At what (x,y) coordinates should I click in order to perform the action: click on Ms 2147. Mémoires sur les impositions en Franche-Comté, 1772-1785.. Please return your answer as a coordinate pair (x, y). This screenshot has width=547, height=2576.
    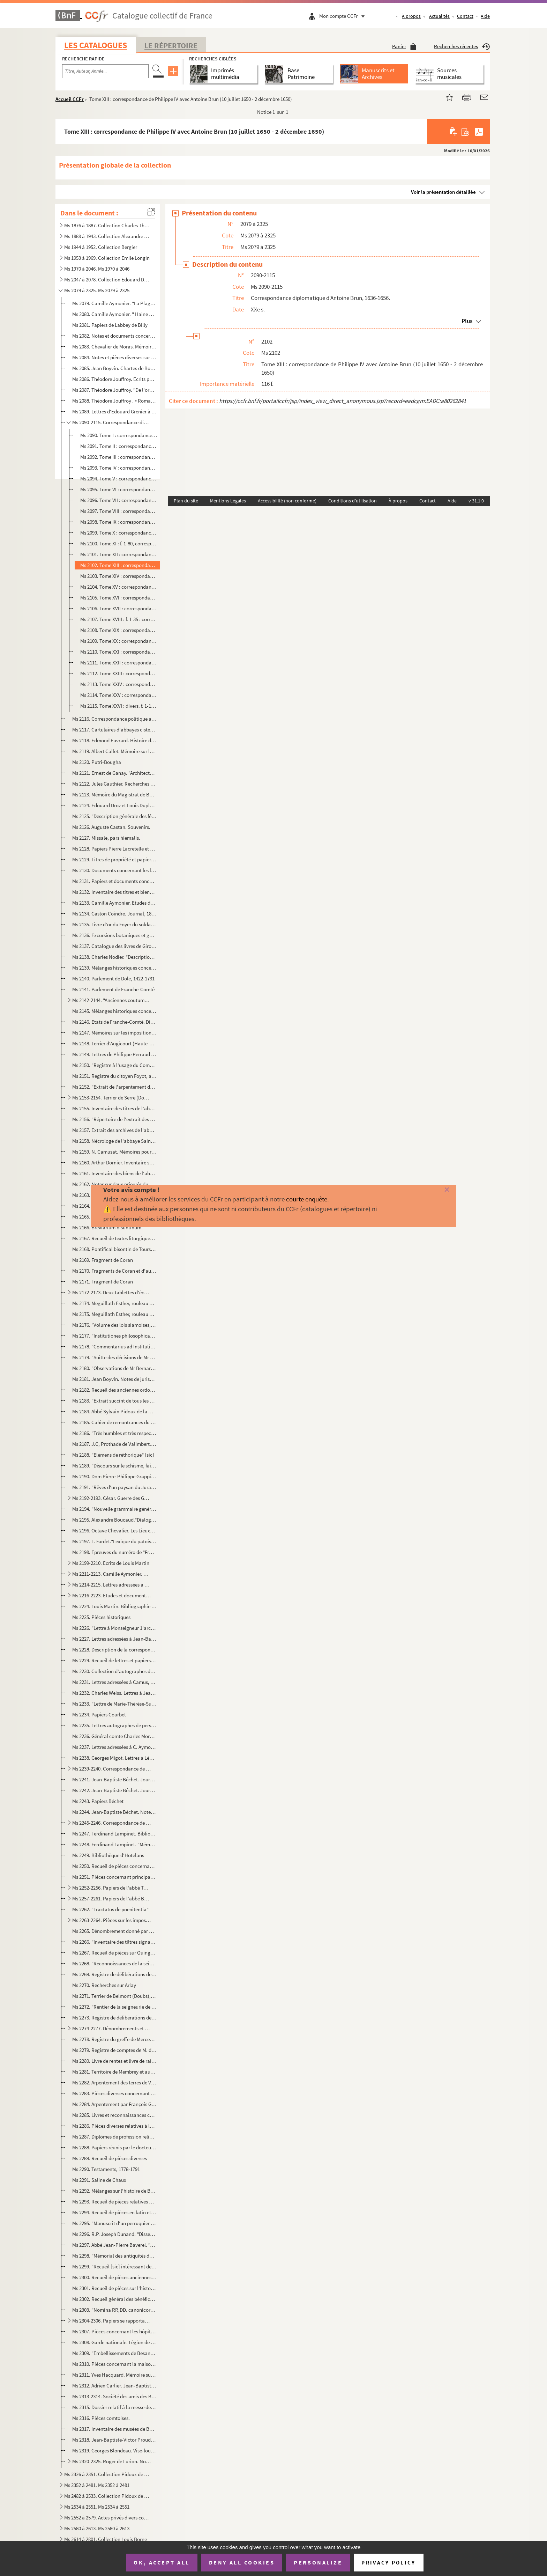
    Looking at the image, I should click on (114, 1032).